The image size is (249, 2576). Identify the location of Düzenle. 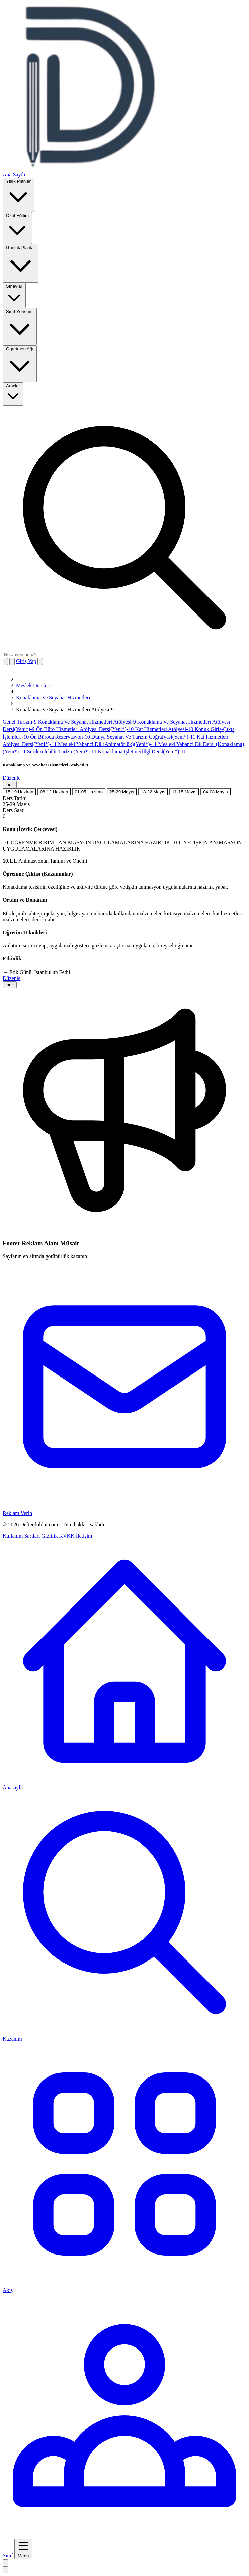
(11, 778).